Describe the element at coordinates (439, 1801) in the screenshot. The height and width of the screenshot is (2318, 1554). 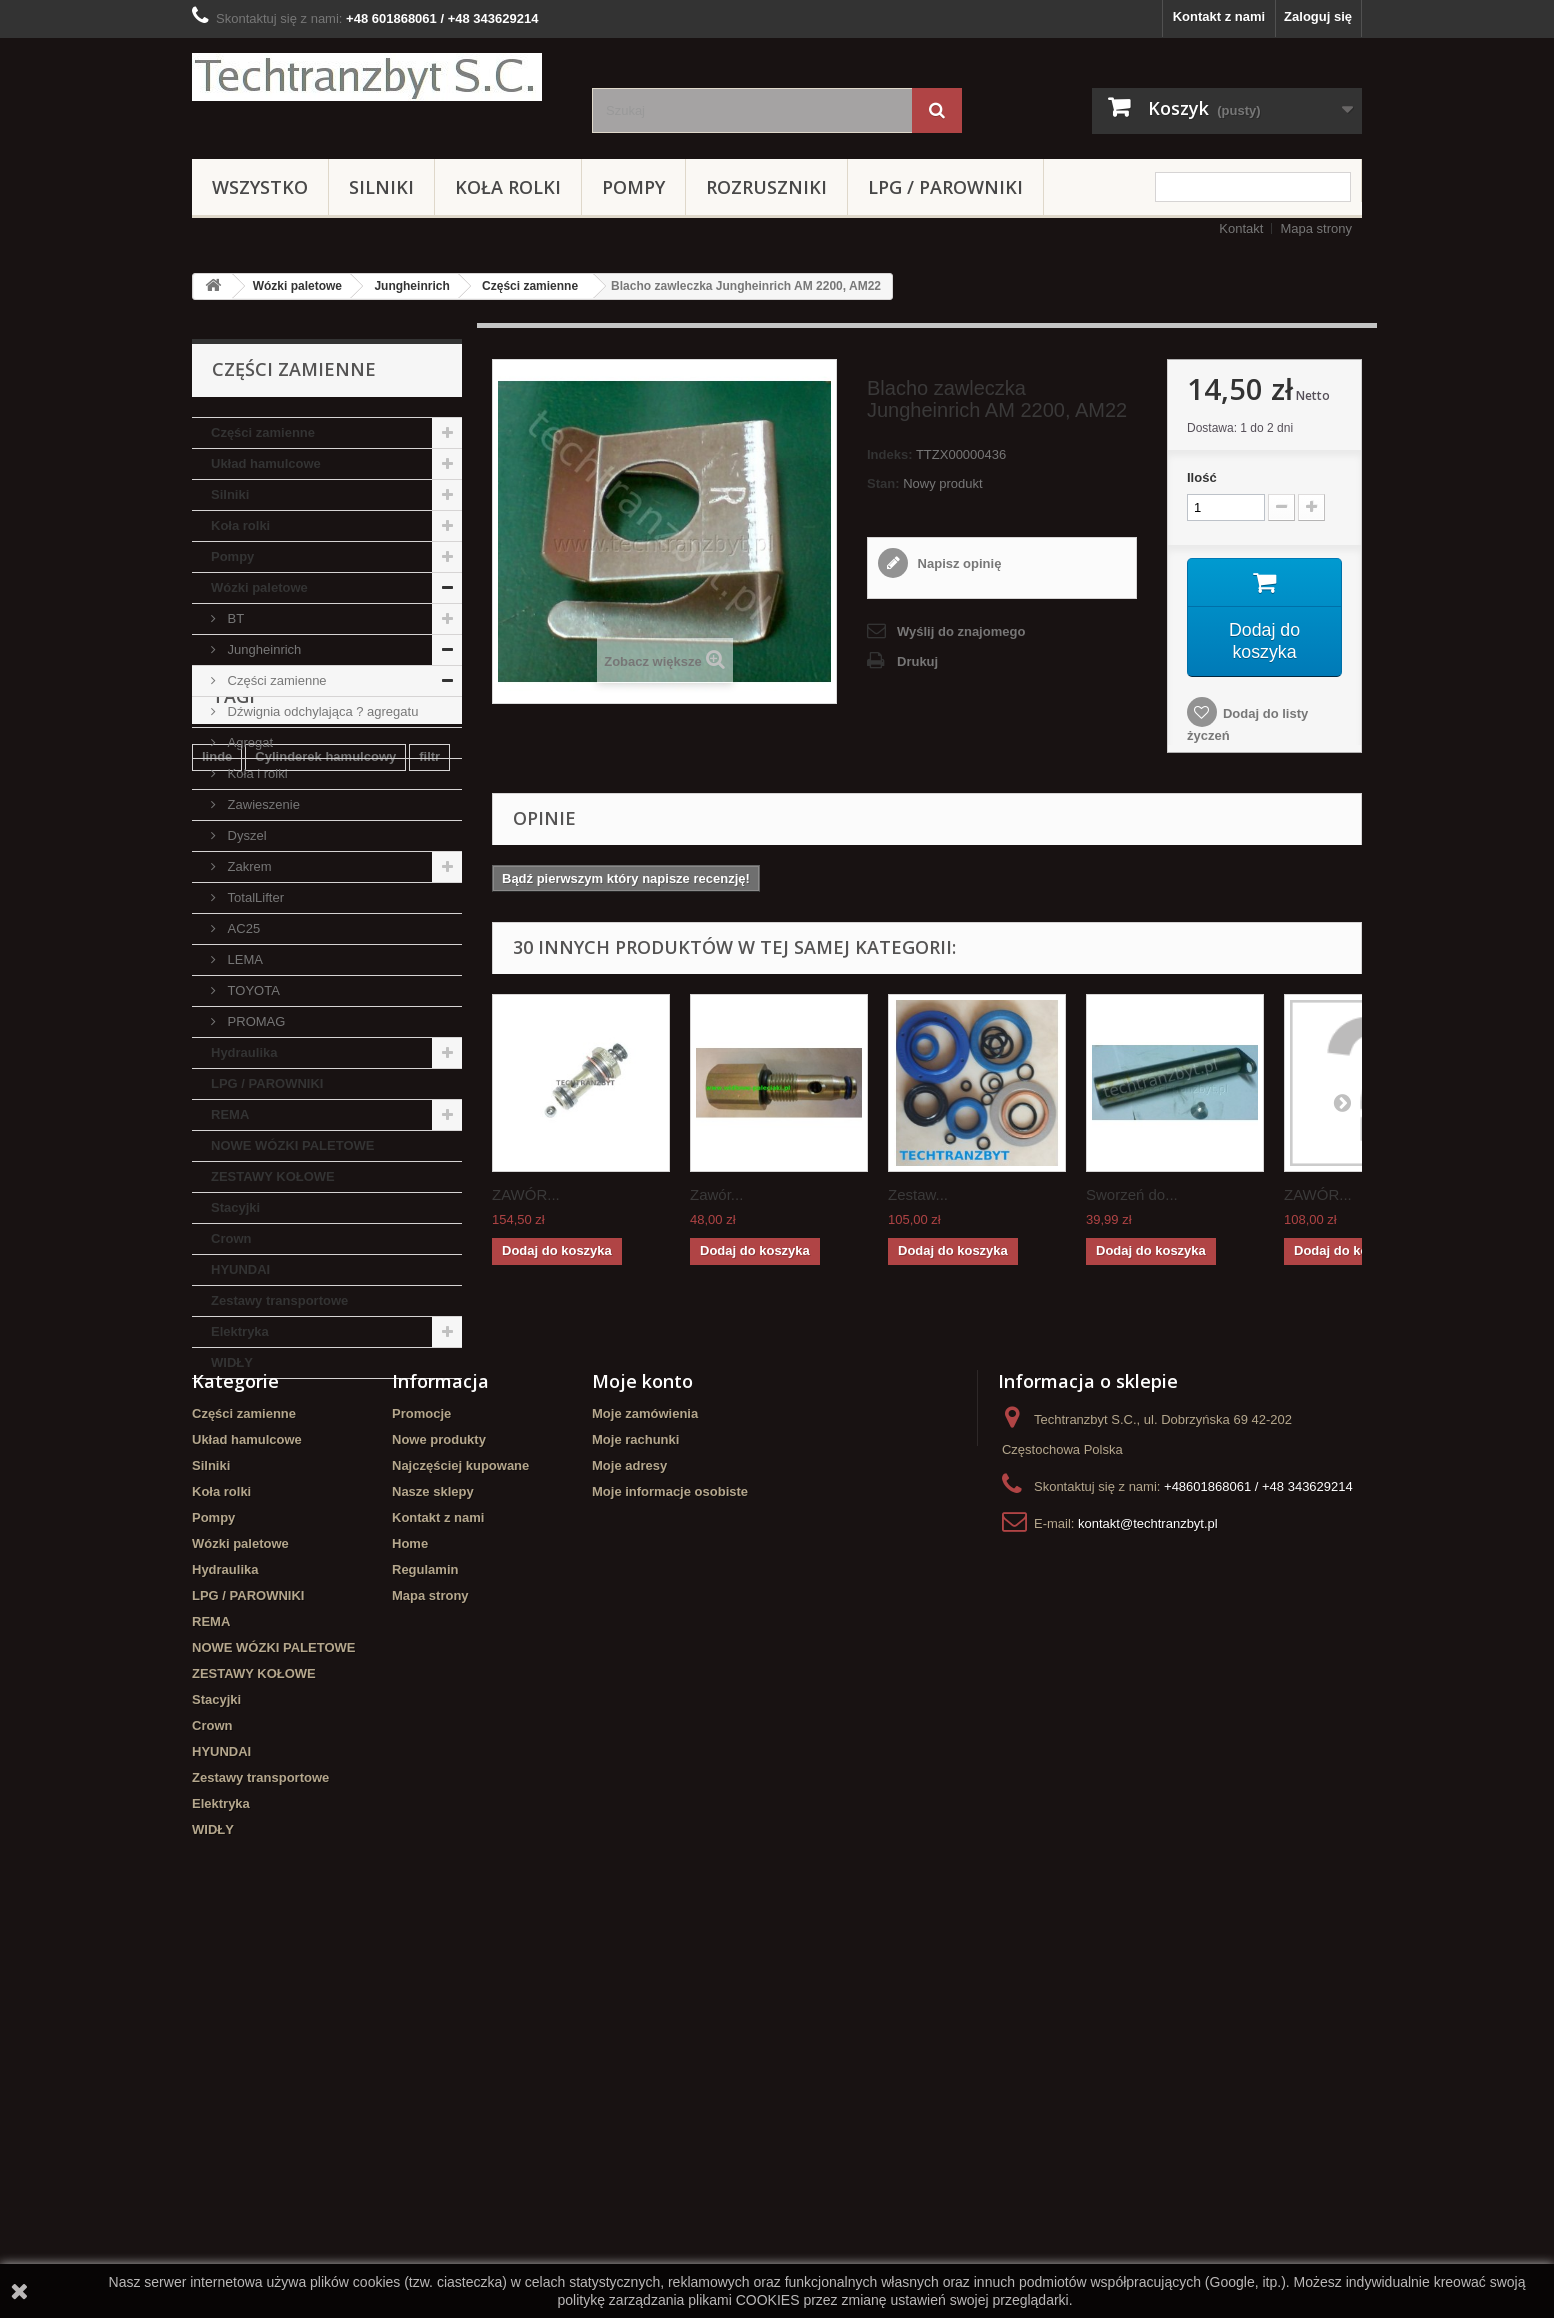
I see `Nowe produkty` at that location.